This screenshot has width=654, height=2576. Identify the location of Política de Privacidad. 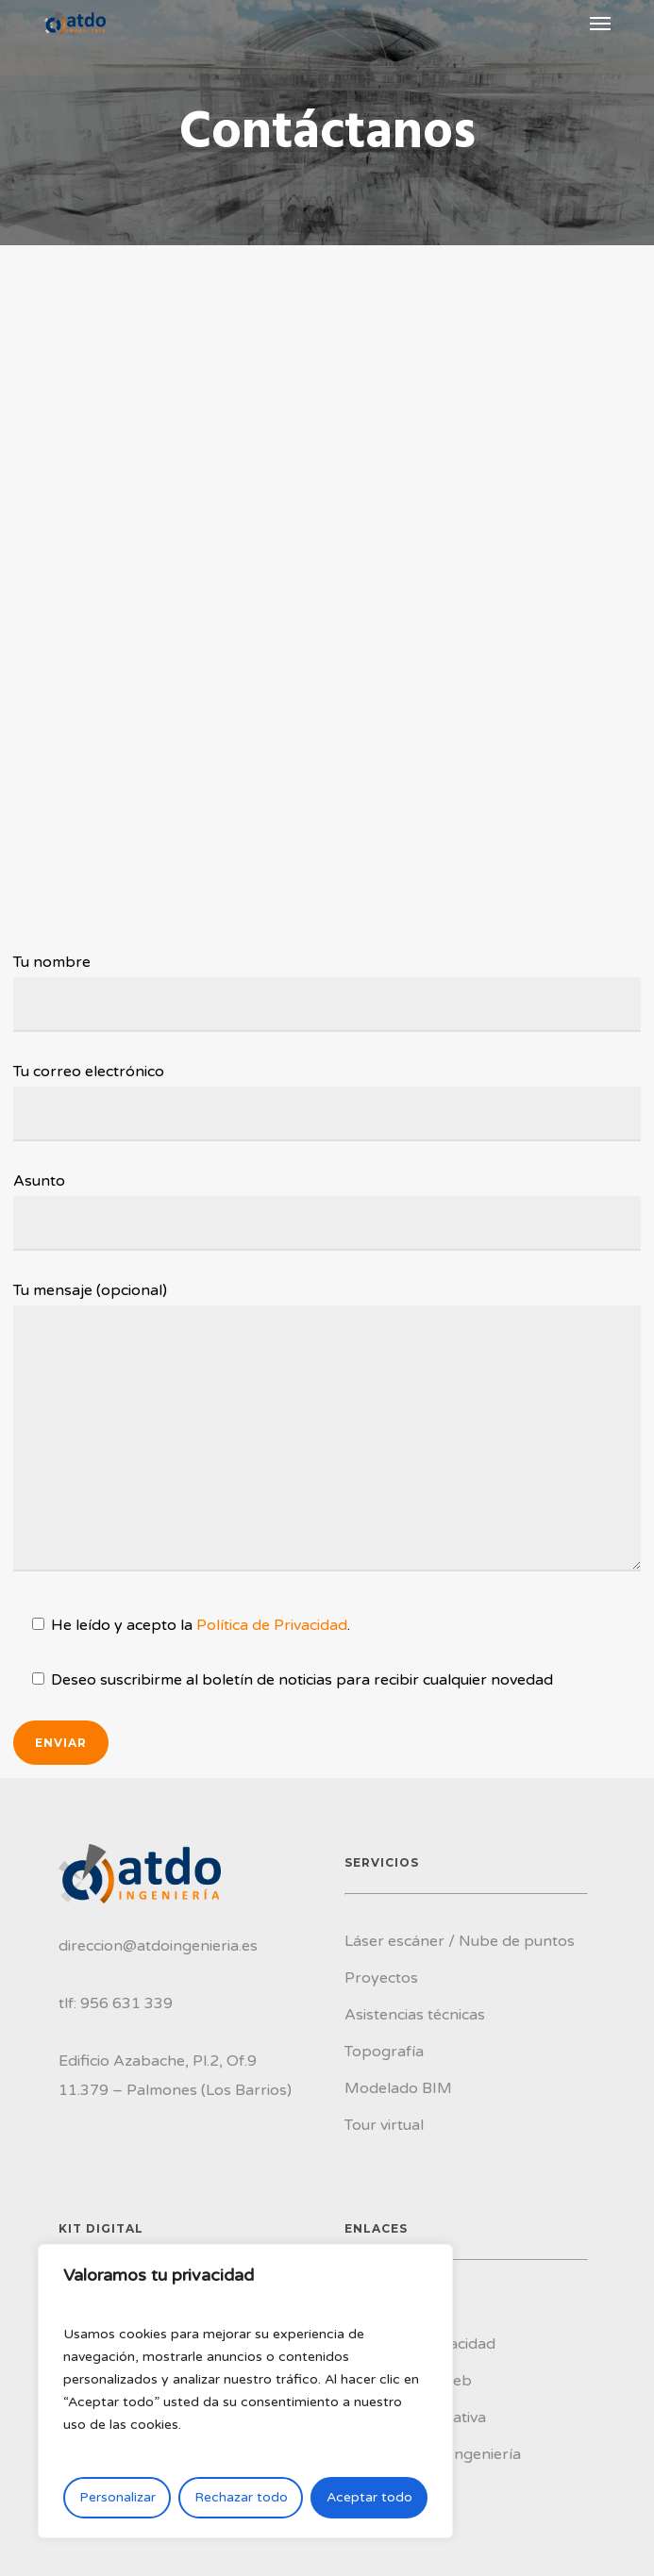
(271, 1625).